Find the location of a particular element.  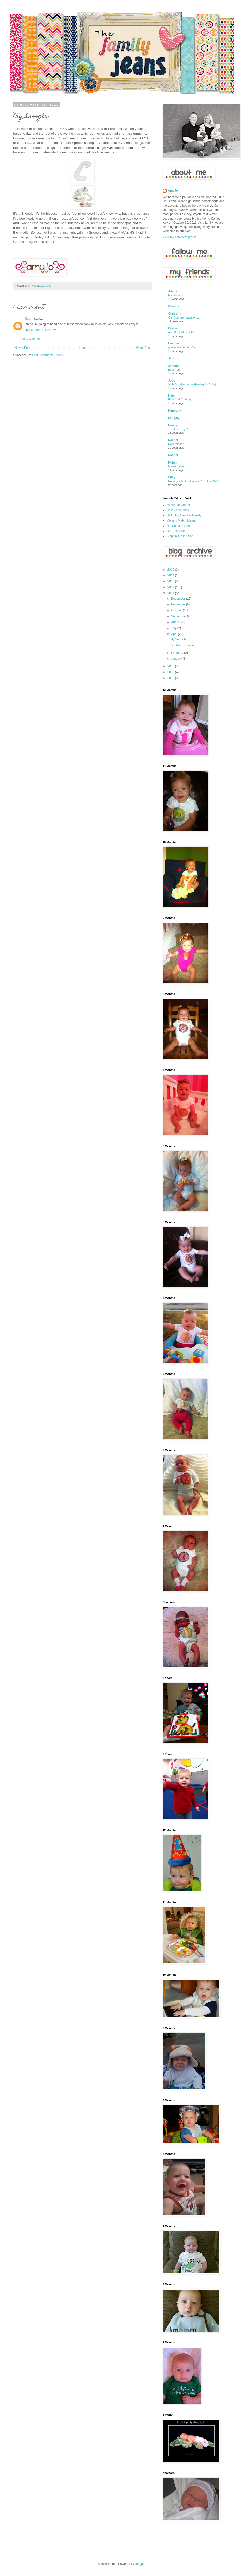

Chancy is located at coordinates (173, 306).